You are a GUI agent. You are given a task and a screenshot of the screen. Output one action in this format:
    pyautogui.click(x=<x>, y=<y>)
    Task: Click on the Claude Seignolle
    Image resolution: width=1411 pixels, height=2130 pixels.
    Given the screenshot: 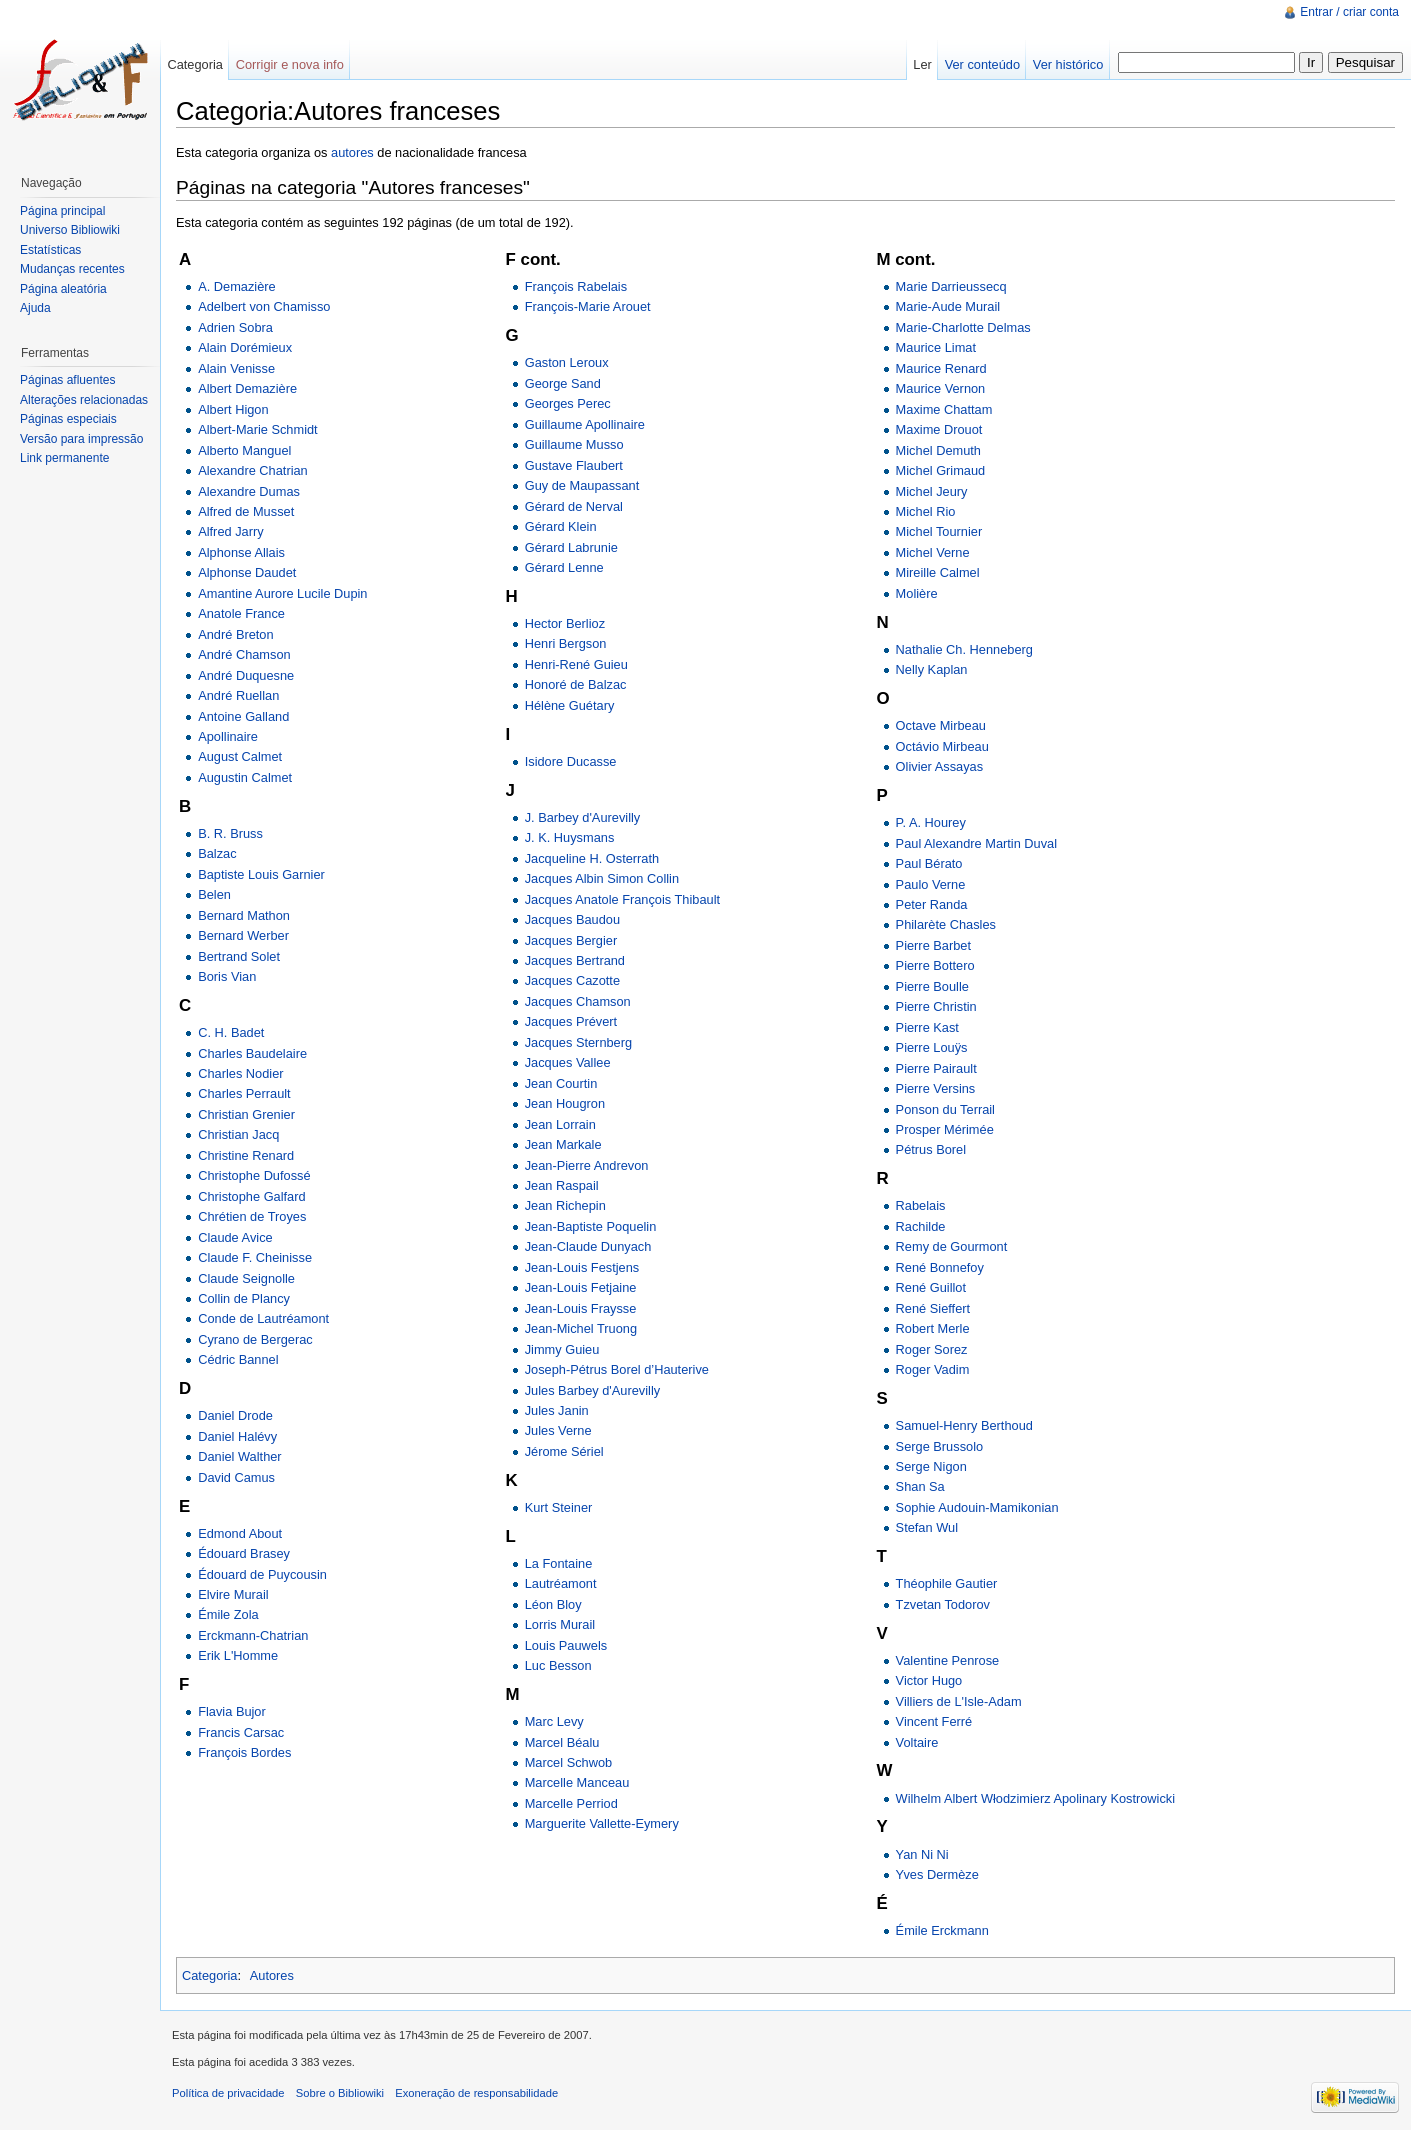 What is the action you would take?
    pyautogui.click(x=246, y=1278)
    